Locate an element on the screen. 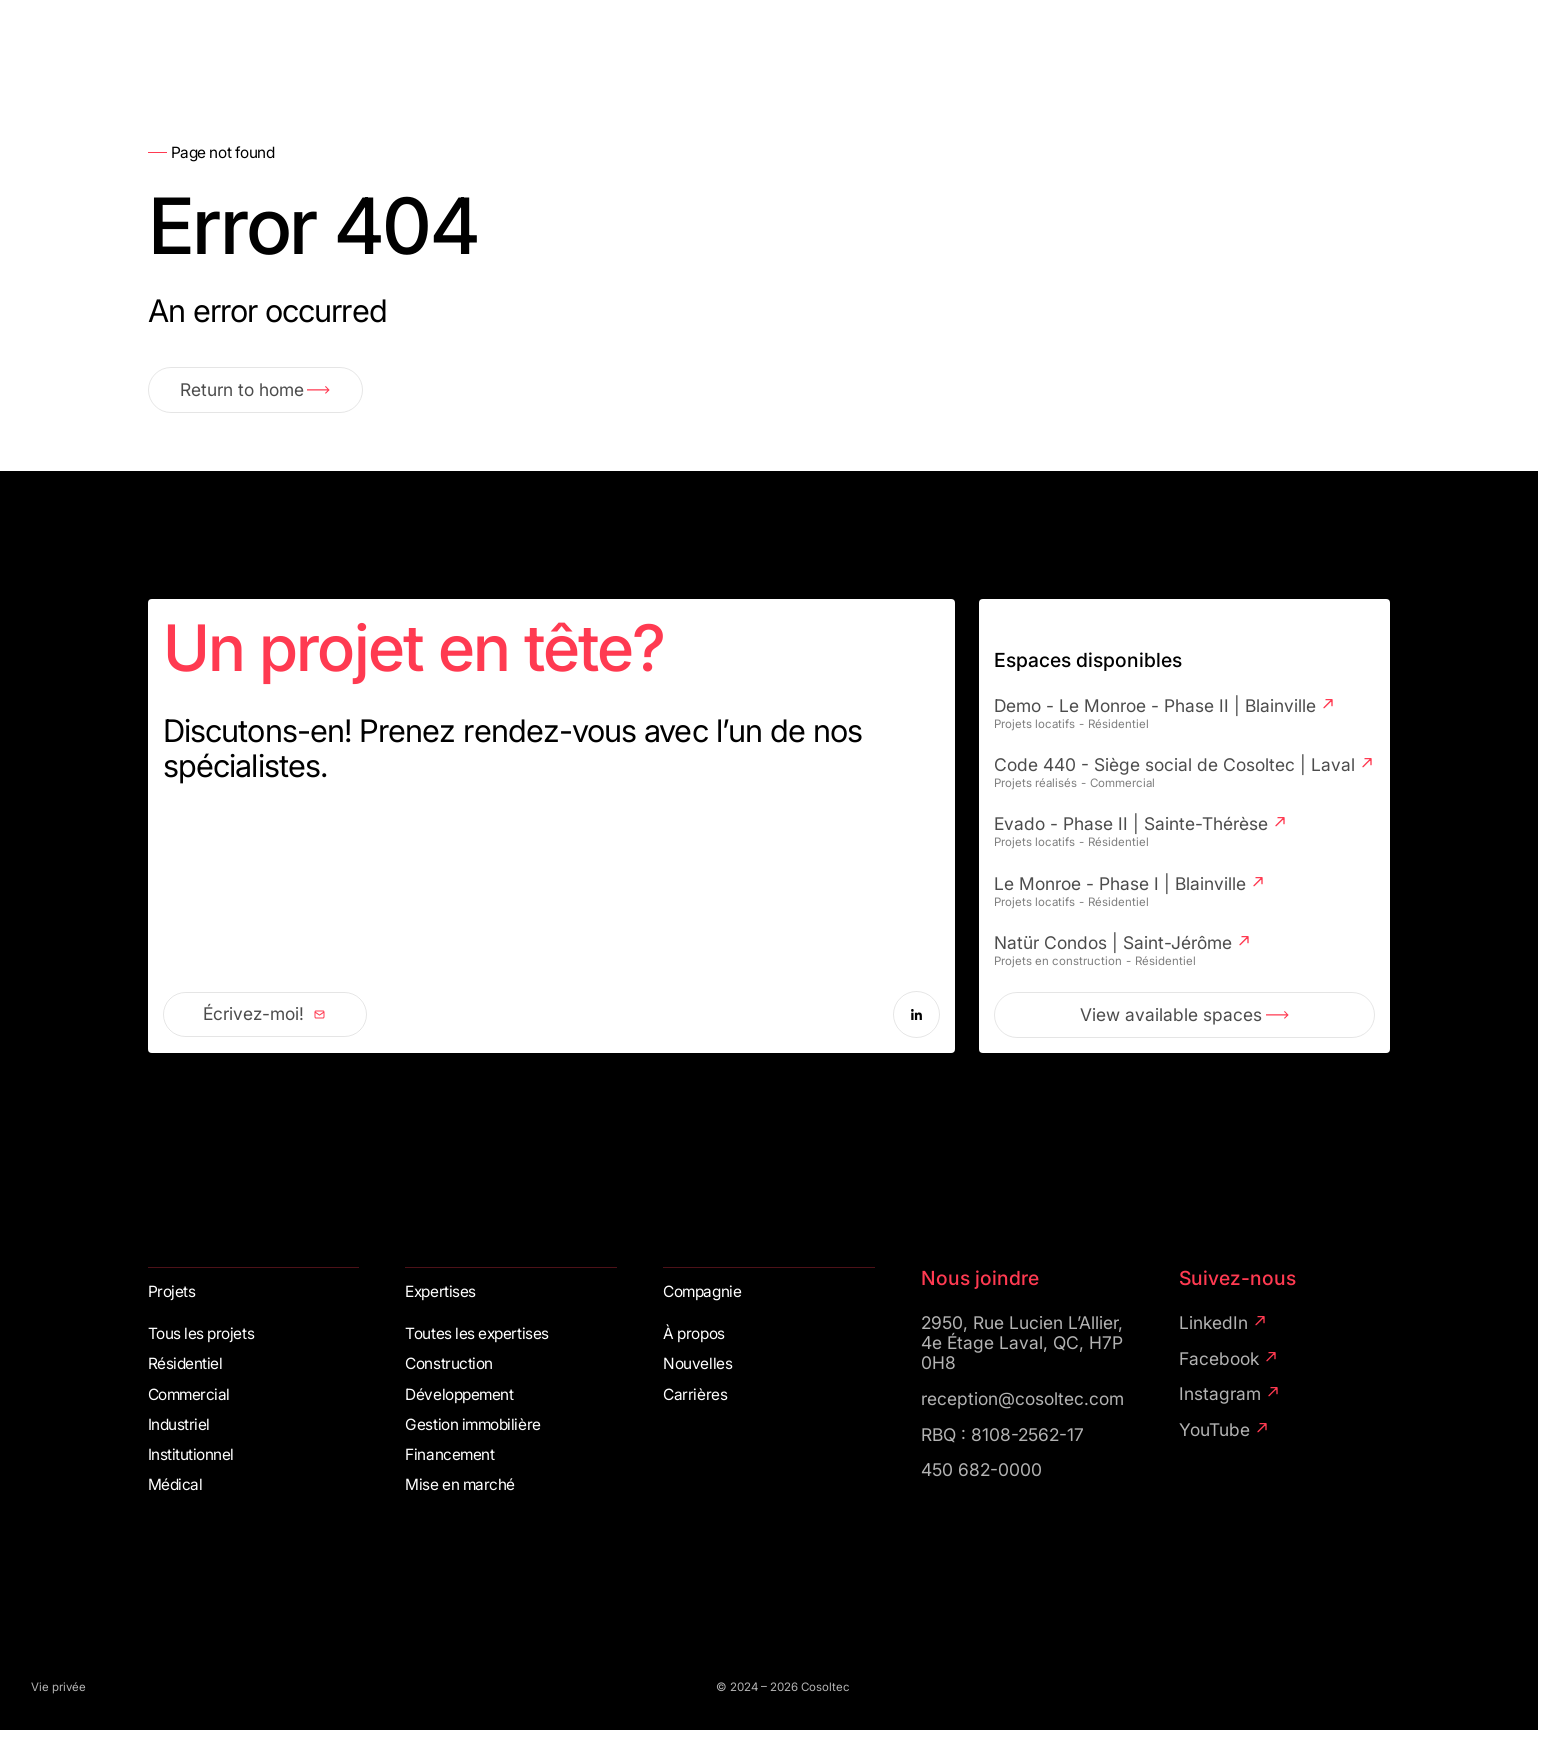 Image resolution: width=1553 pixels, height=1747 pixels. Institutionnel is located at coordinates (191, 1455).